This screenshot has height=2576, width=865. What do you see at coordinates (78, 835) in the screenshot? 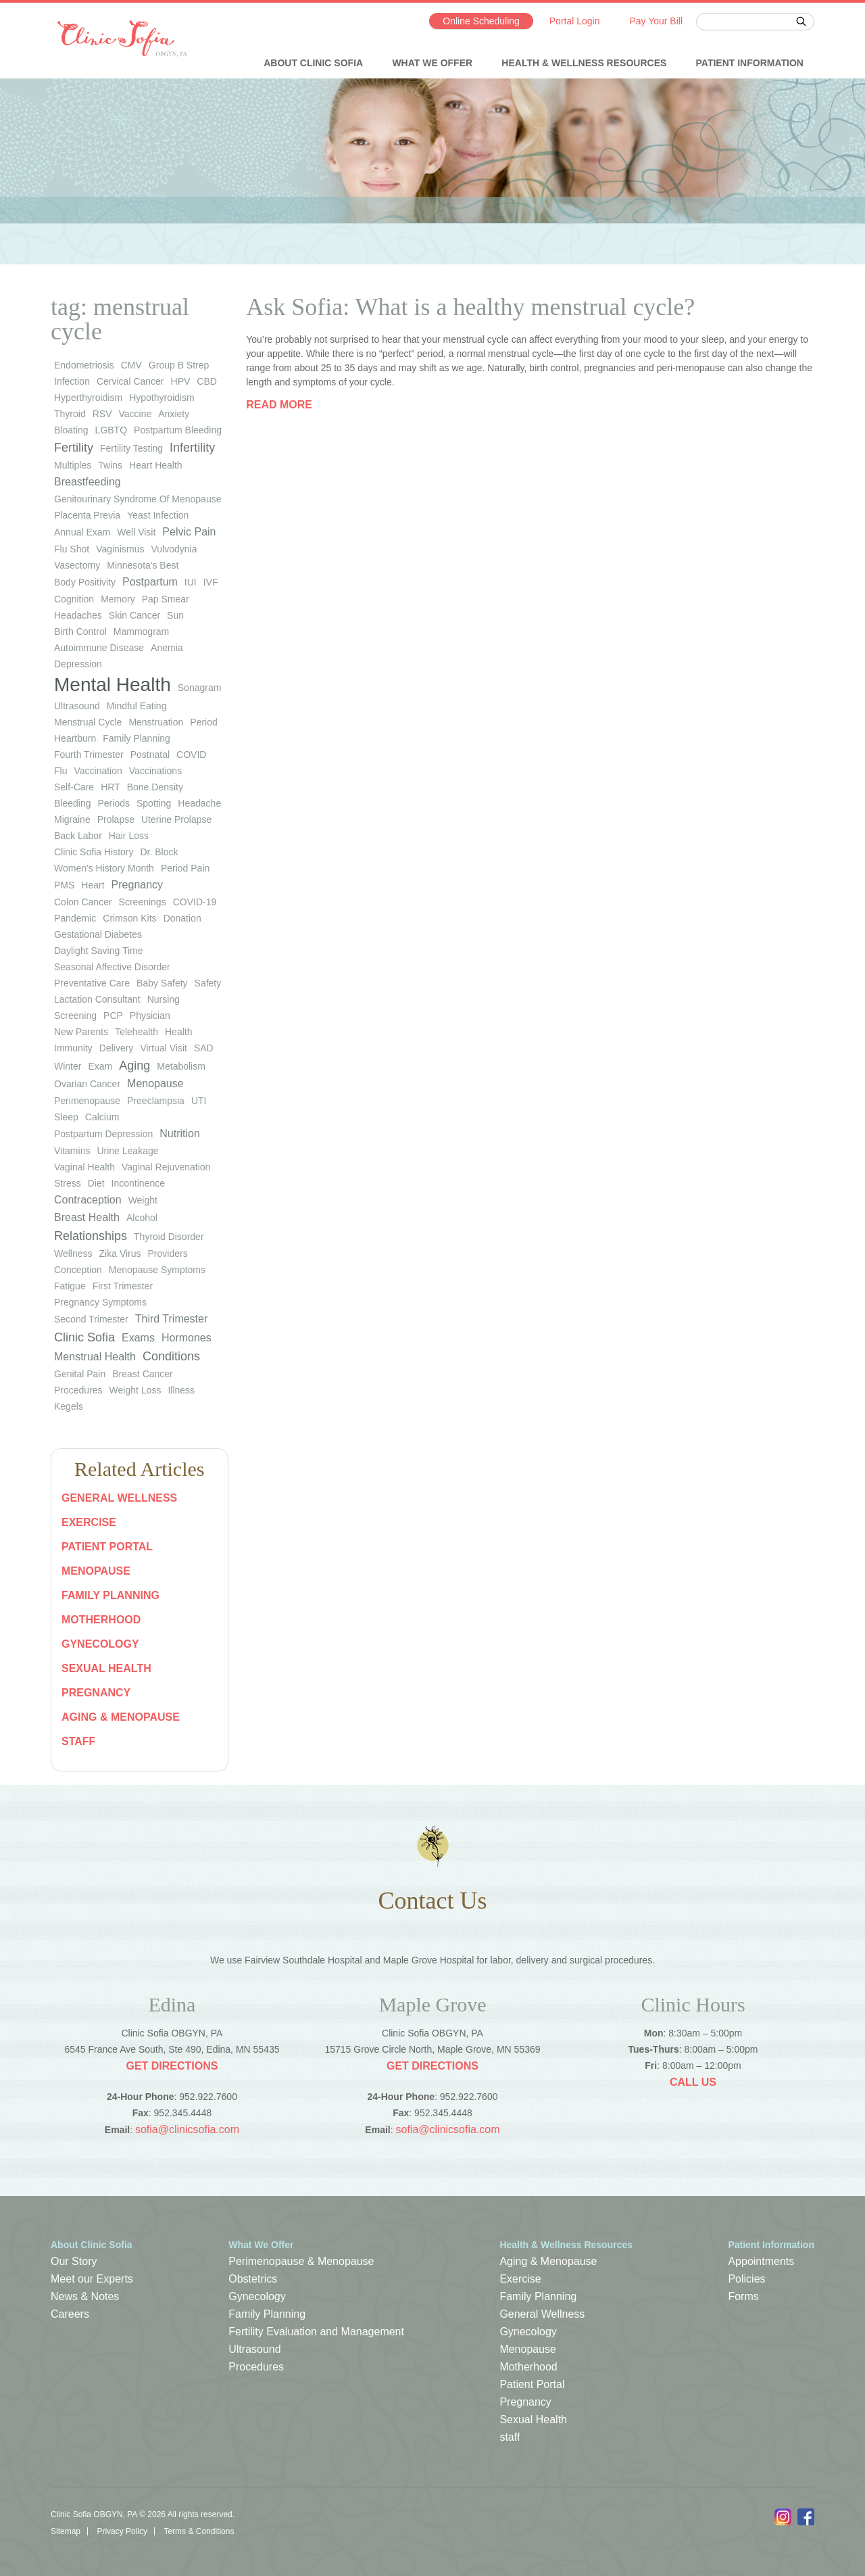
I see `back labor` at bounding box center [78, 835].